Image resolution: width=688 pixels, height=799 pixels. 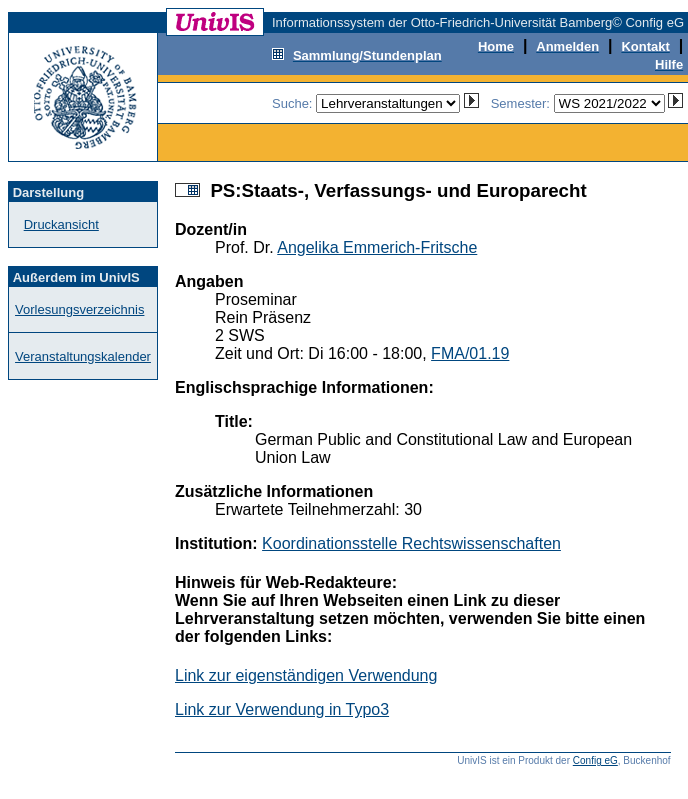 I want to click on Druckansicht, so click(x=61, y=224).